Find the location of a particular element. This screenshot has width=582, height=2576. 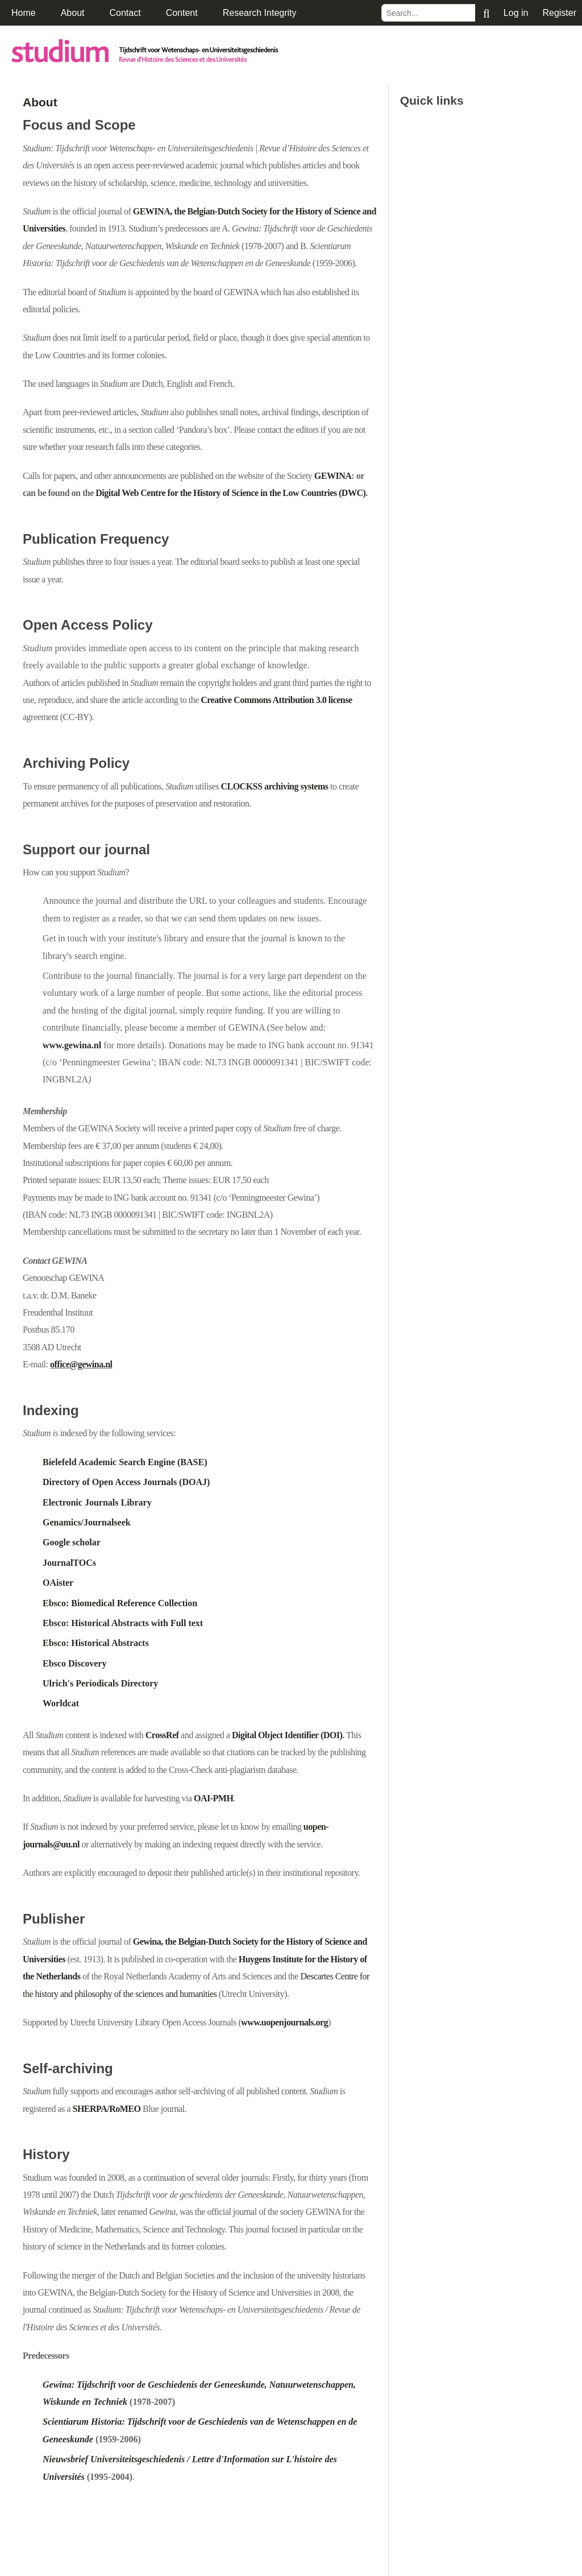

Ebsco: Biomedical Reference Collection is located at coordinates (120, 1603).